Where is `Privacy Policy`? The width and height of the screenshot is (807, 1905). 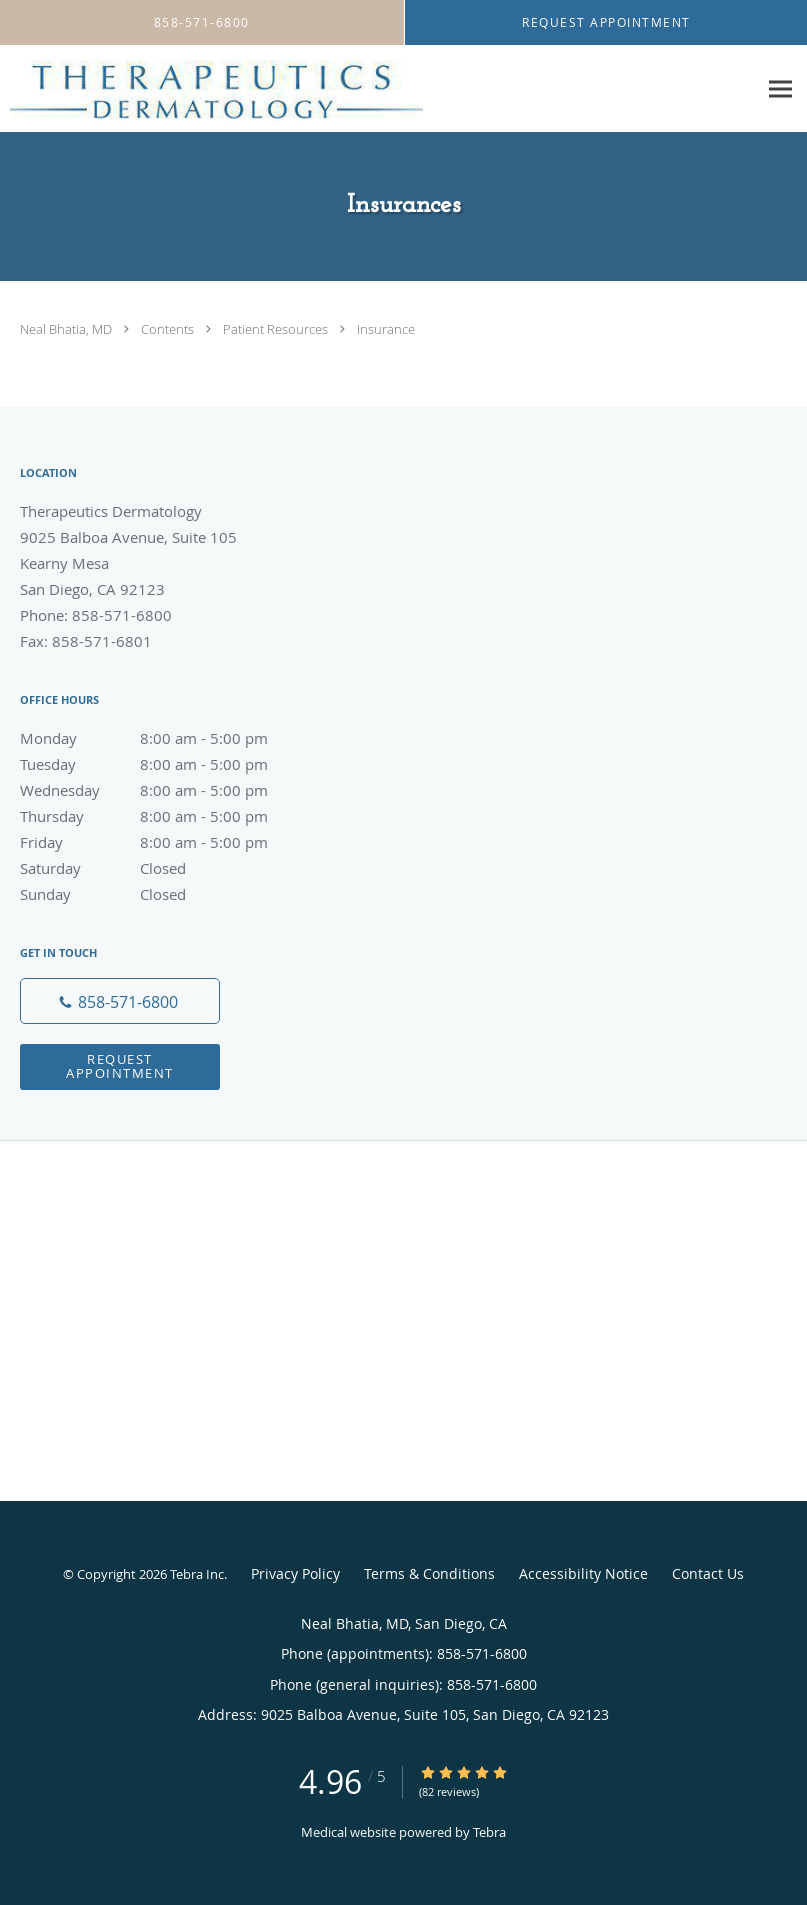
Privacy Policy is located at coordinates (295, 1573).